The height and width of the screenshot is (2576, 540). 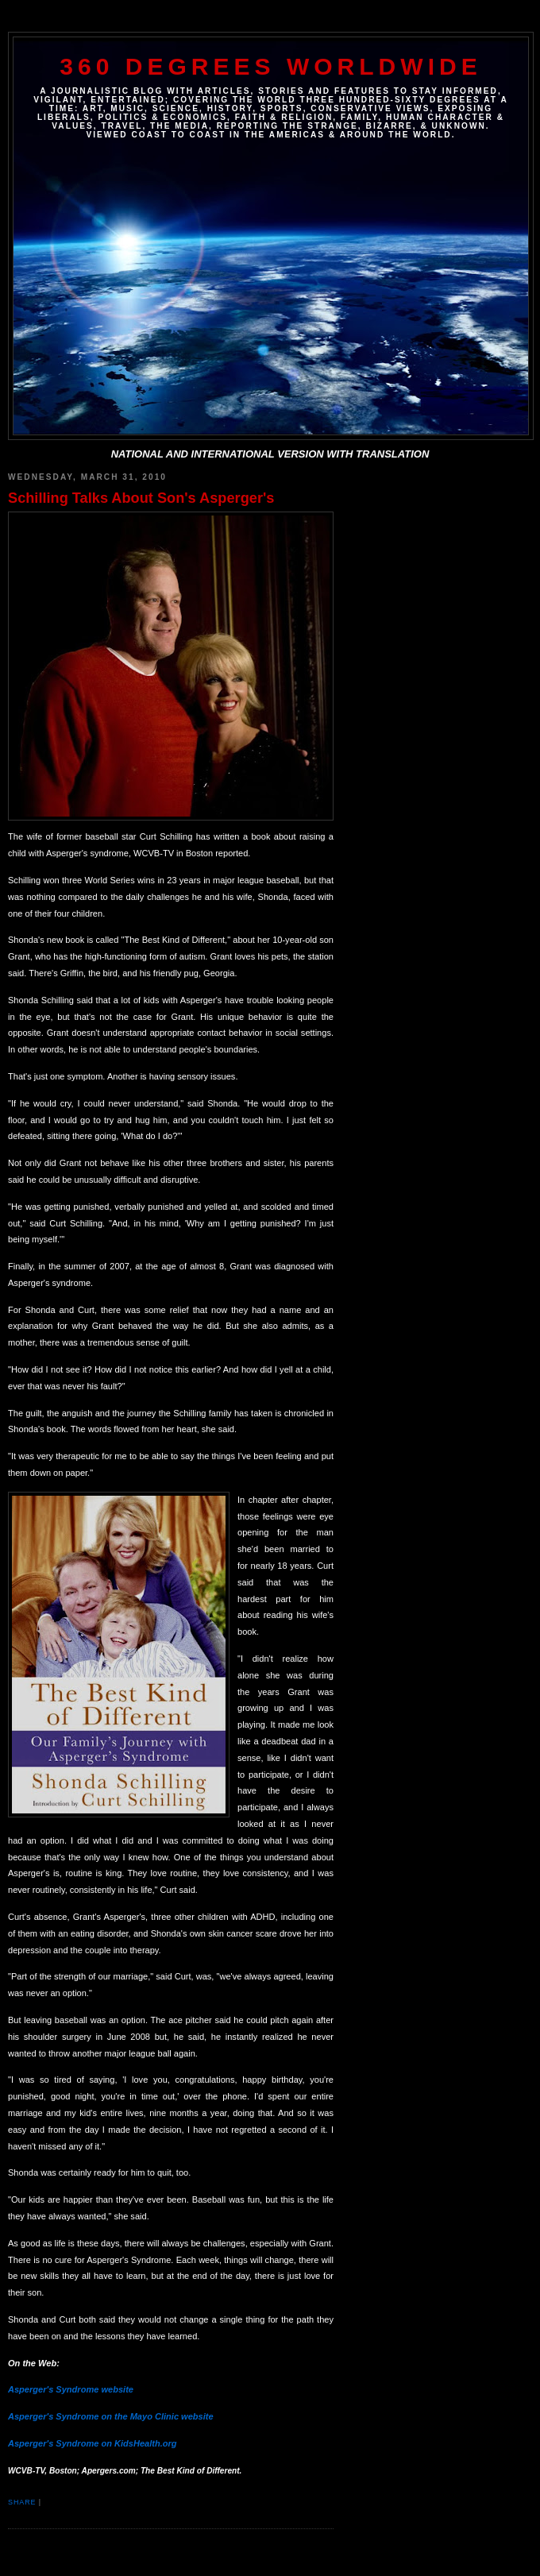 What do you see at coordinates (22, 2502) in the screenshot?
I see `Share` at bounding box center [22, 2502].